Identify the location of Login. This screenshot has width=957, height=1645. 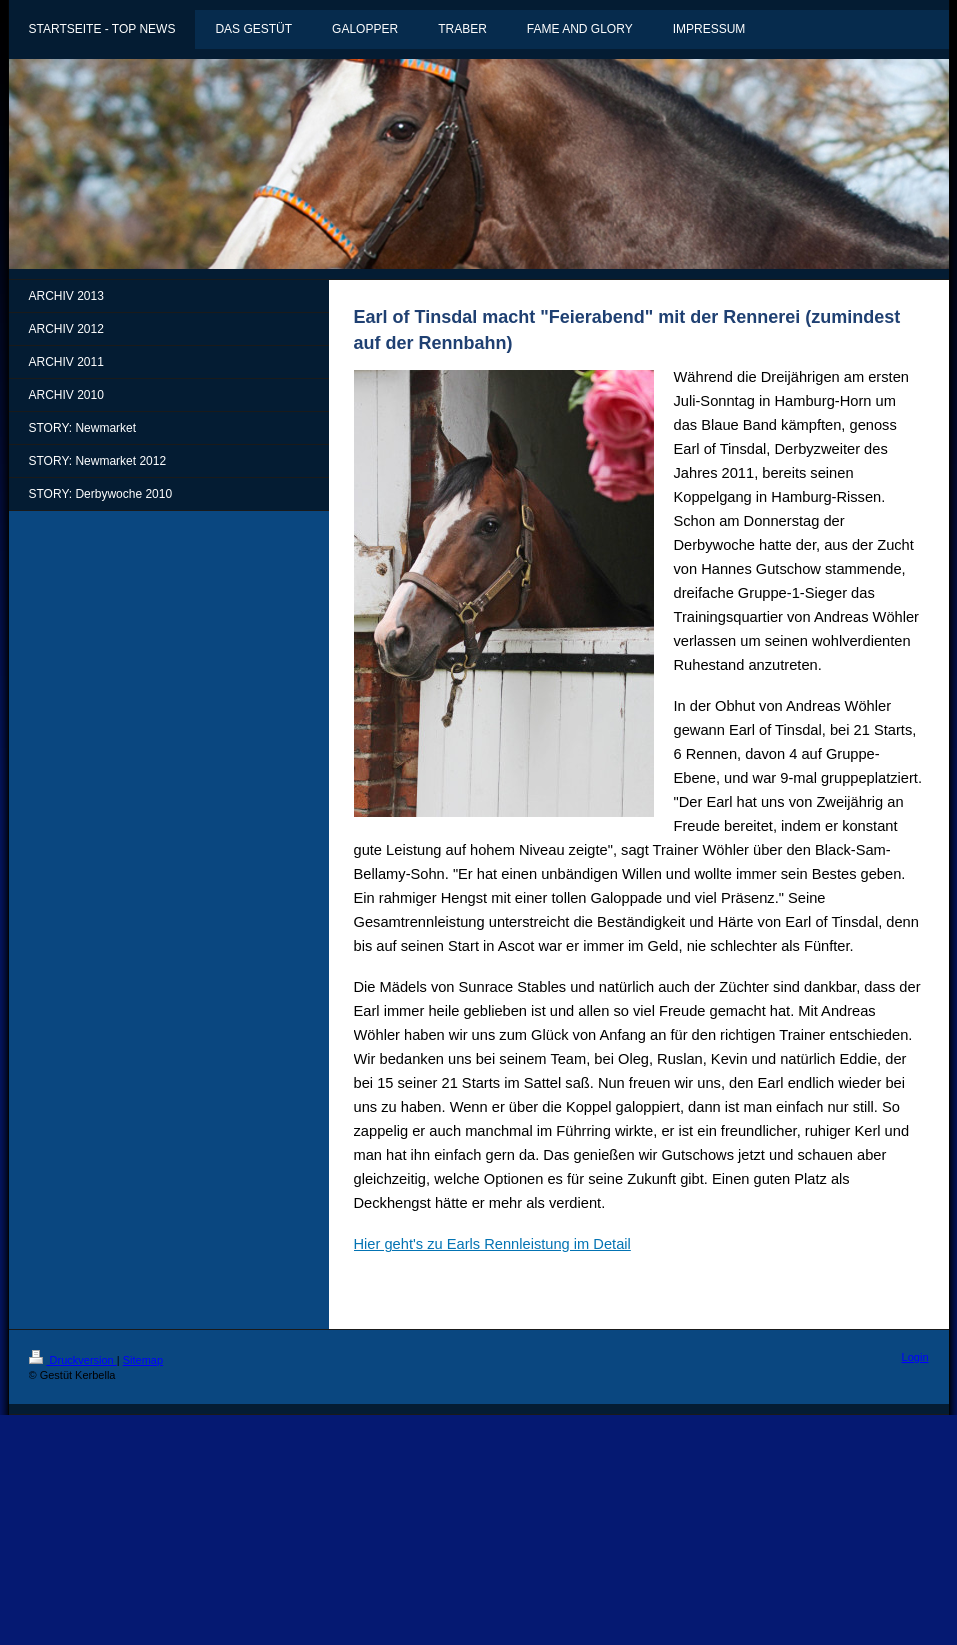
(915, 1357).